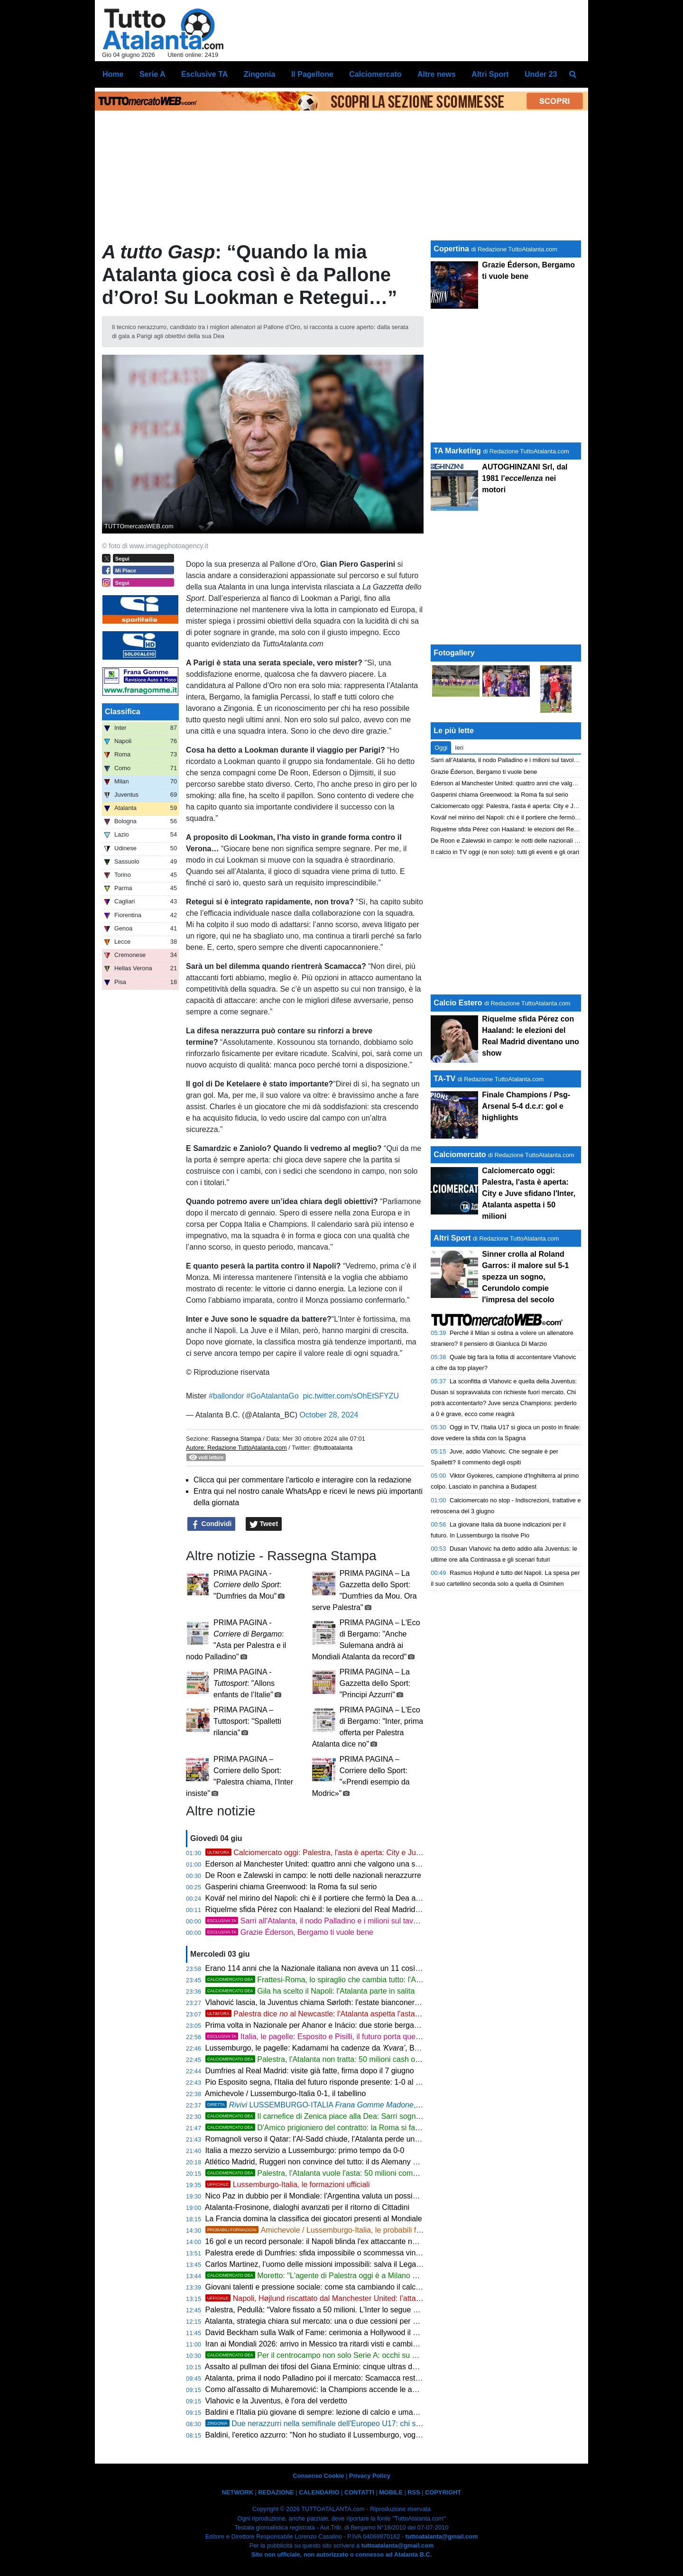 This screenshot has width=683, height=2576. I want to click on Classifica, so click(122, 712).